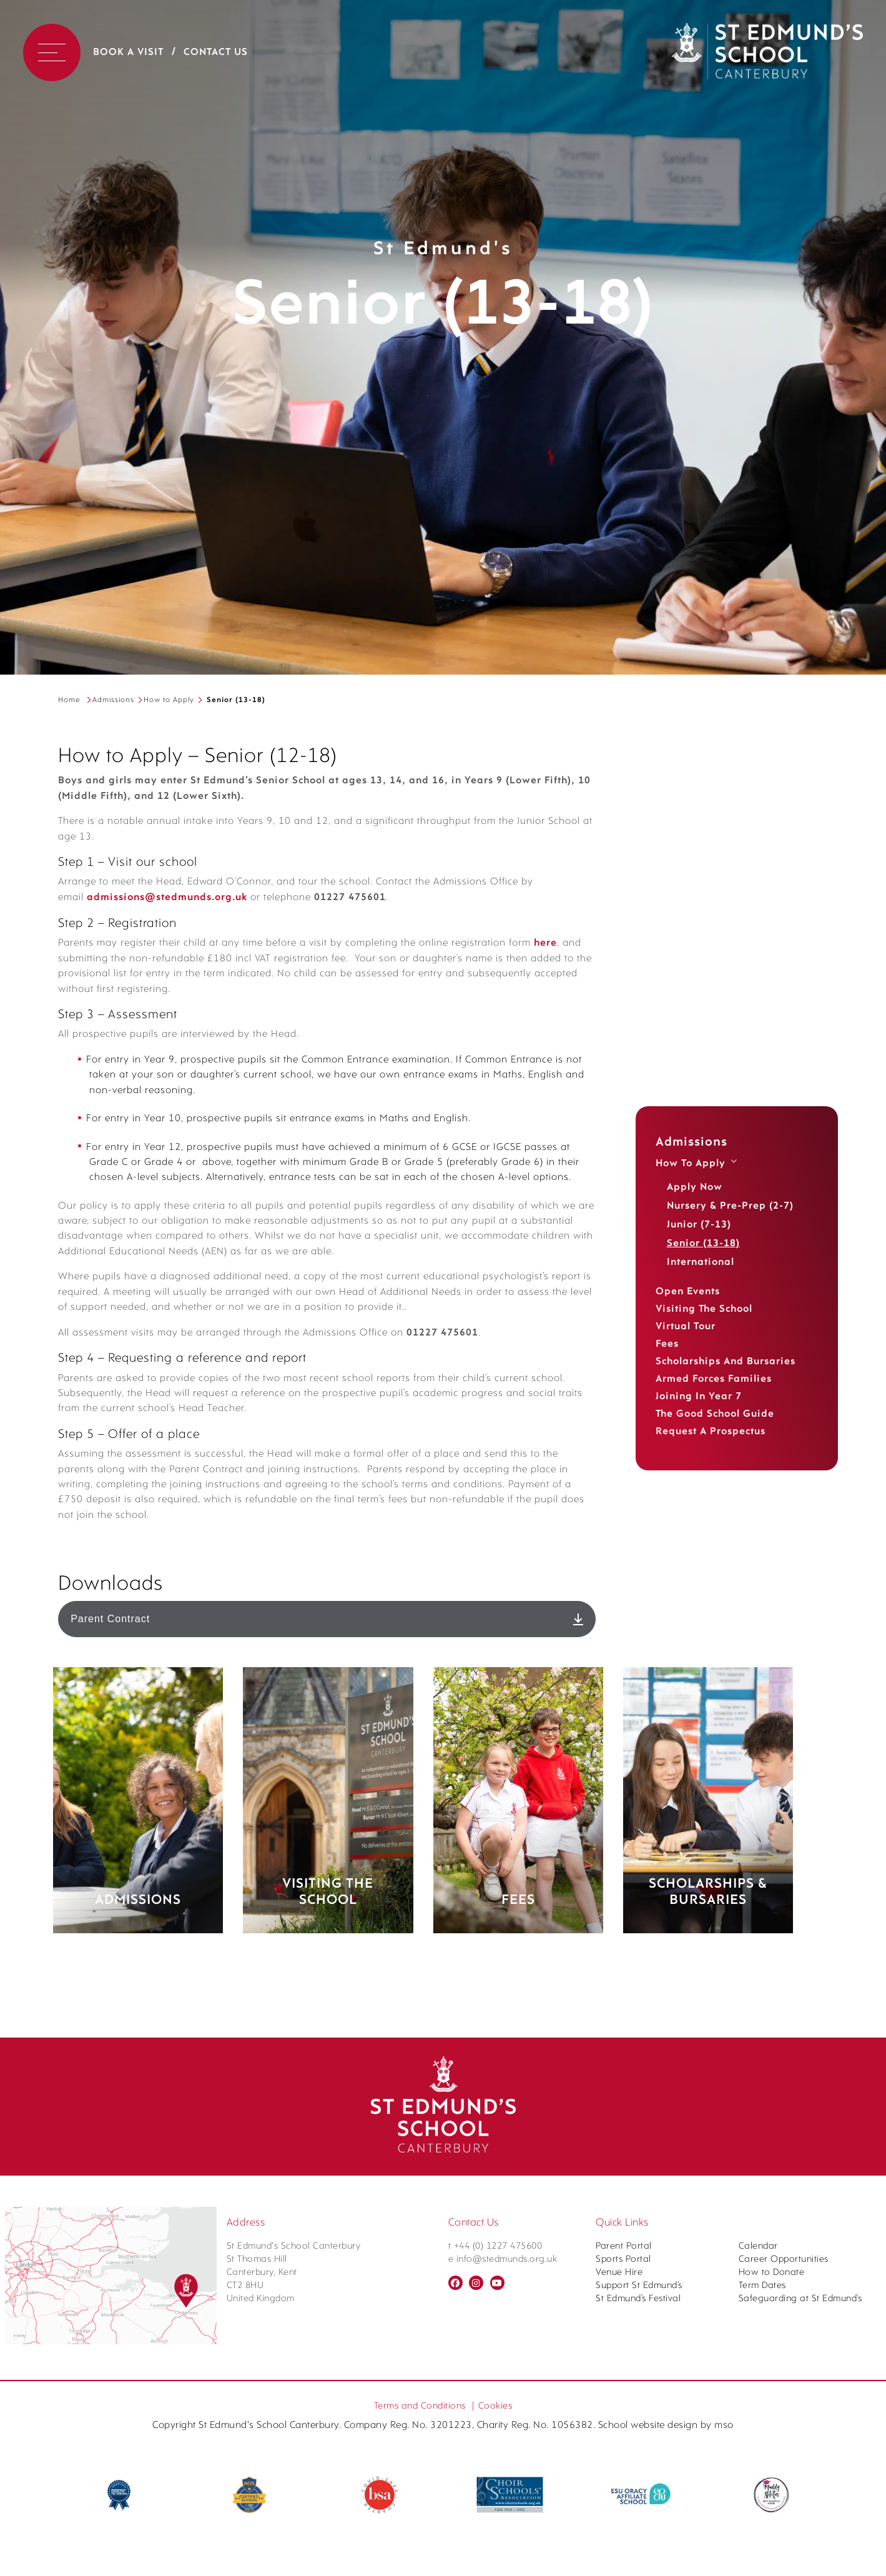  What do you see at coordinates (704, 1309) in the screenshot?
I see `Visiting the School` at bounding box center [704, 1309].